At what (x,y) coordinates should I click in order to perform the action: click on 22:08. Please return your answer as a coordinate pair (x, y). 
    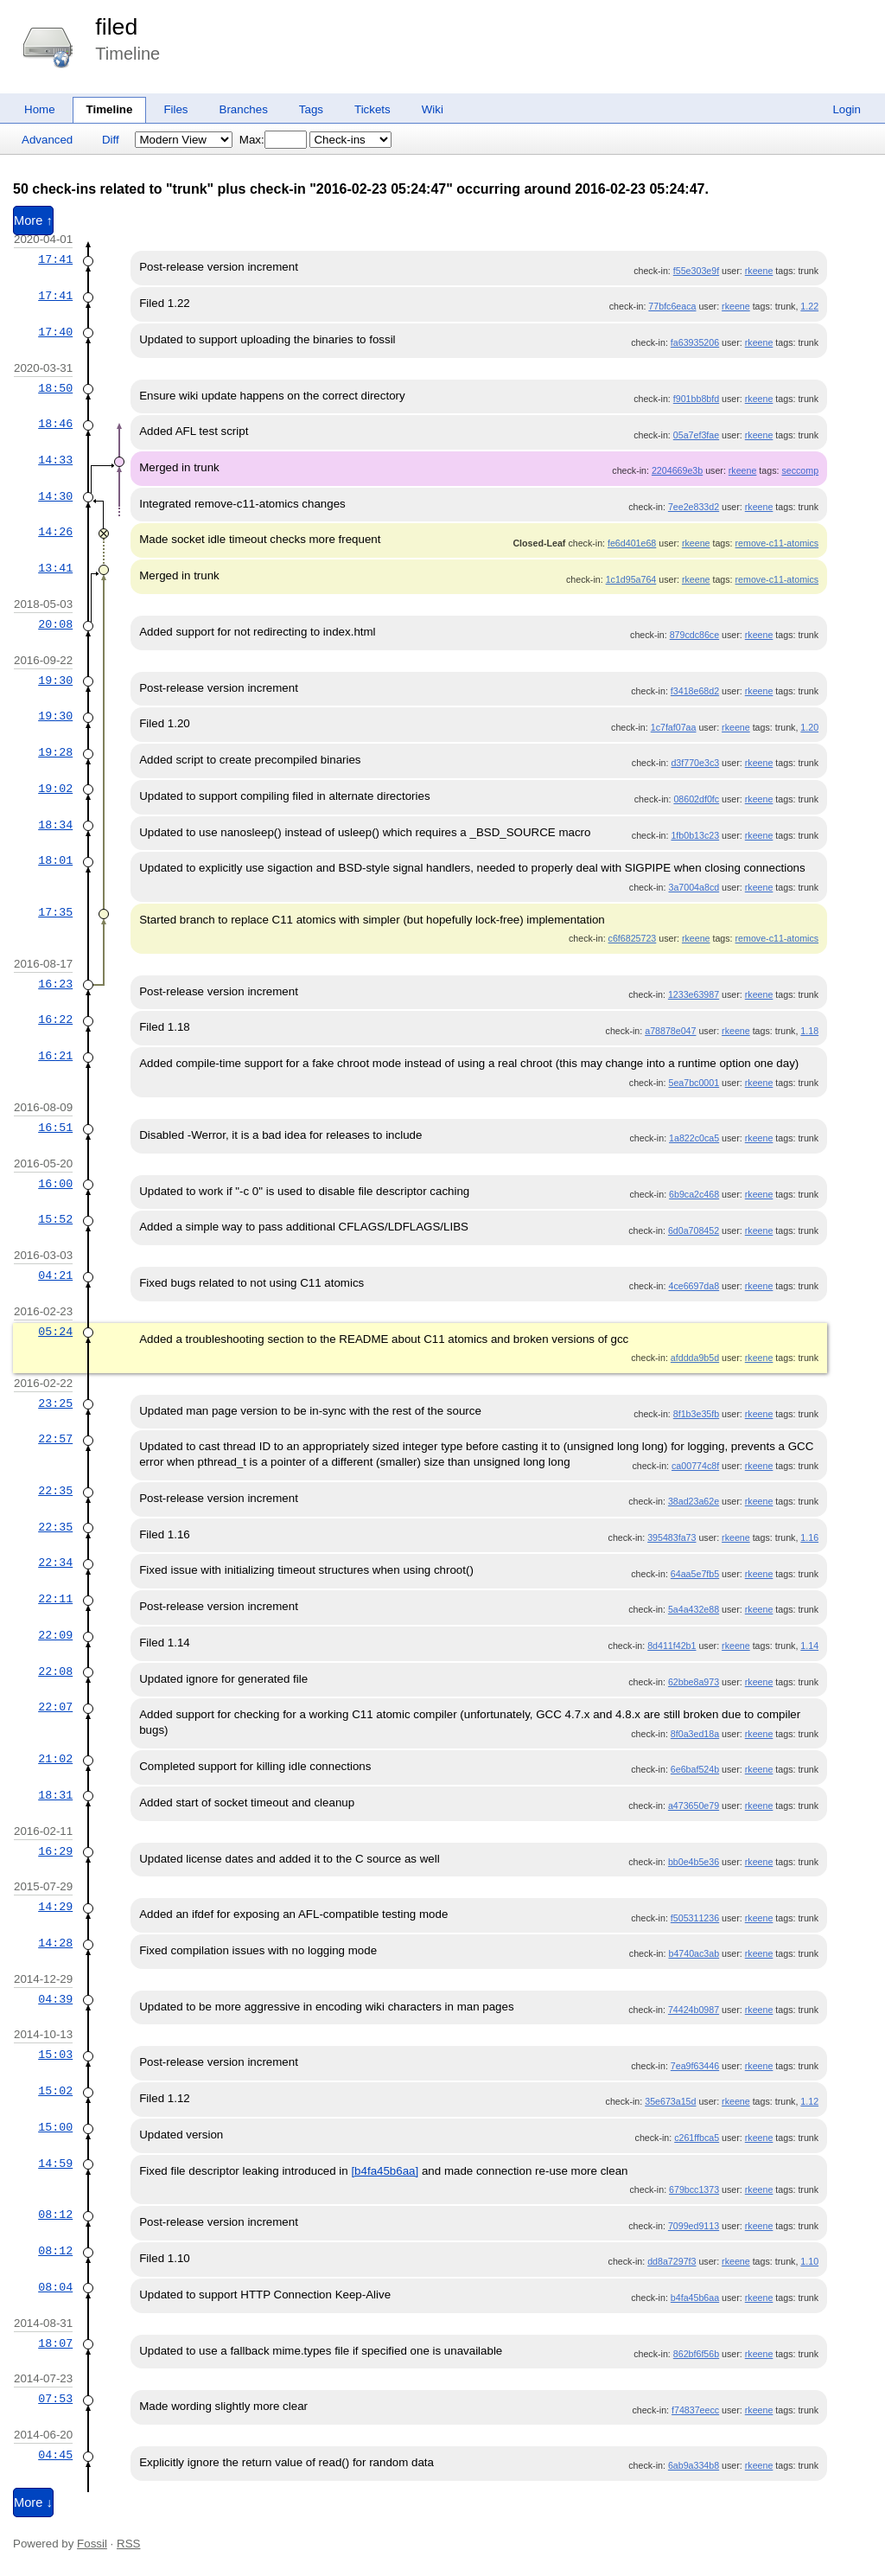
    Looking at the image, I should click on (55, 1671).